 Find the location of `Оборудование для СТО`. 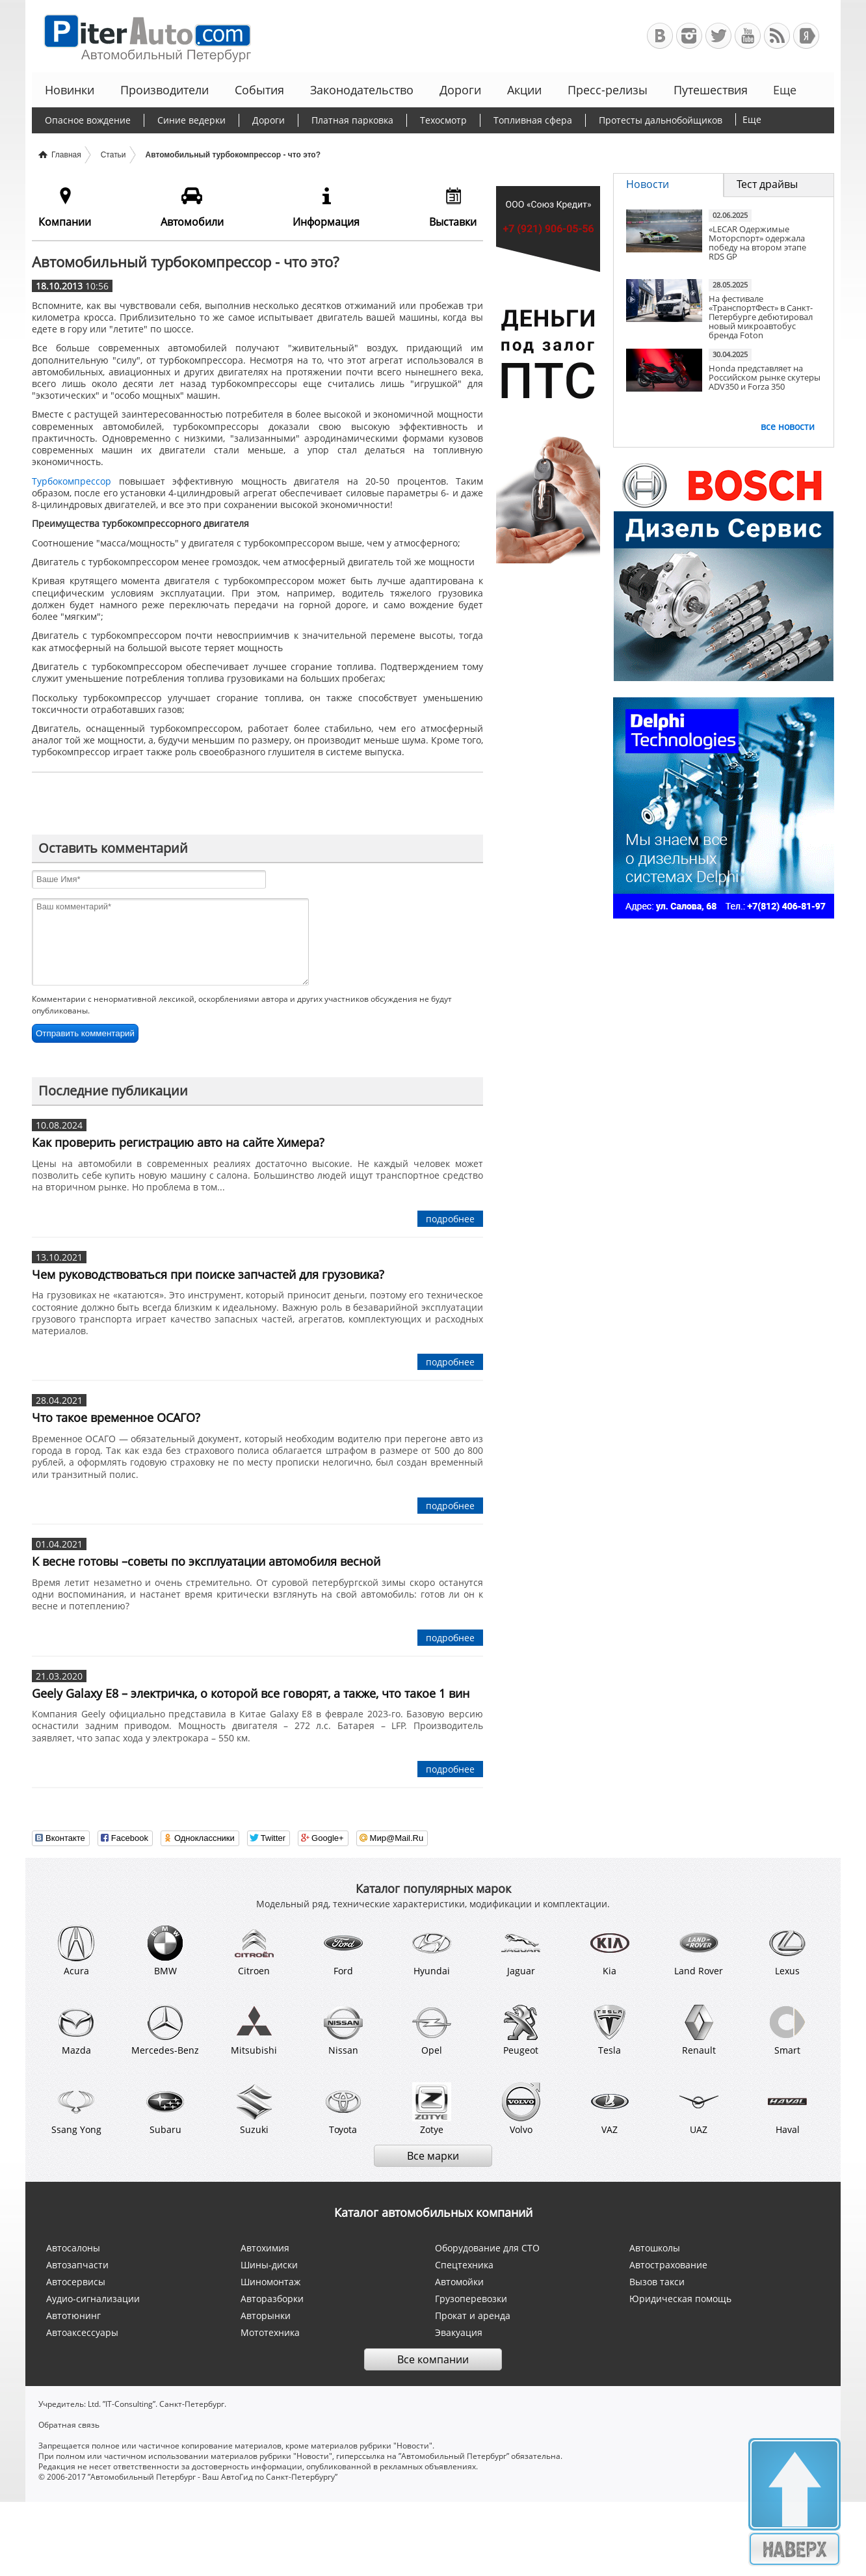

Оборудование для СТО is located at coordinates (487, 2248).